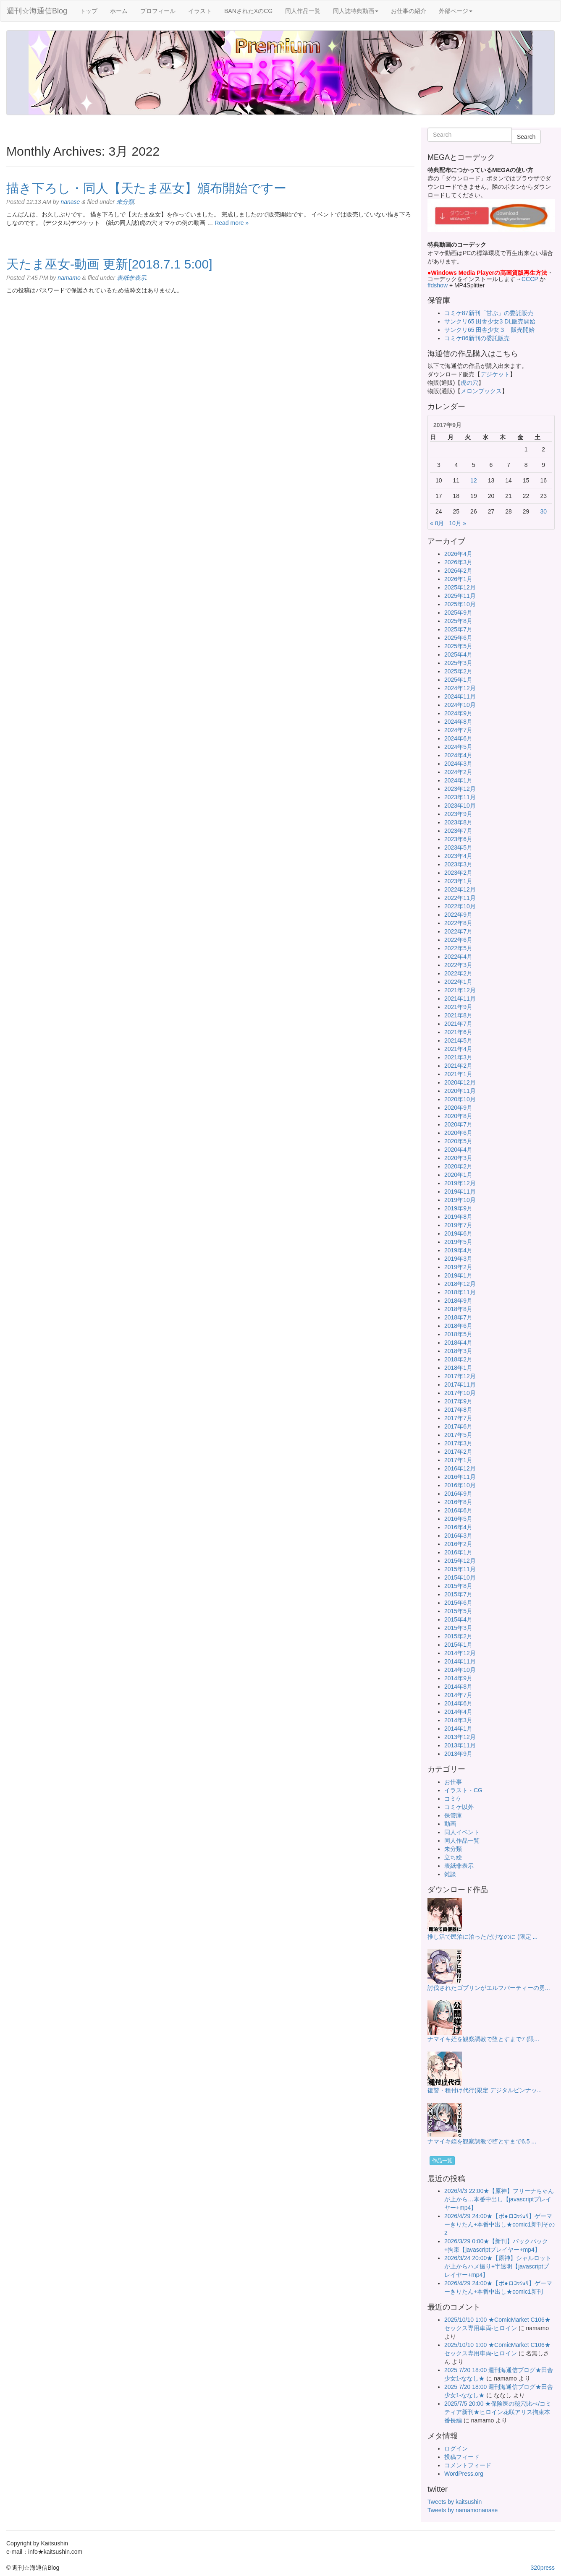 This screenshot has height=2576, width=561. I want to click on 2024年9月, so click(458, 713).